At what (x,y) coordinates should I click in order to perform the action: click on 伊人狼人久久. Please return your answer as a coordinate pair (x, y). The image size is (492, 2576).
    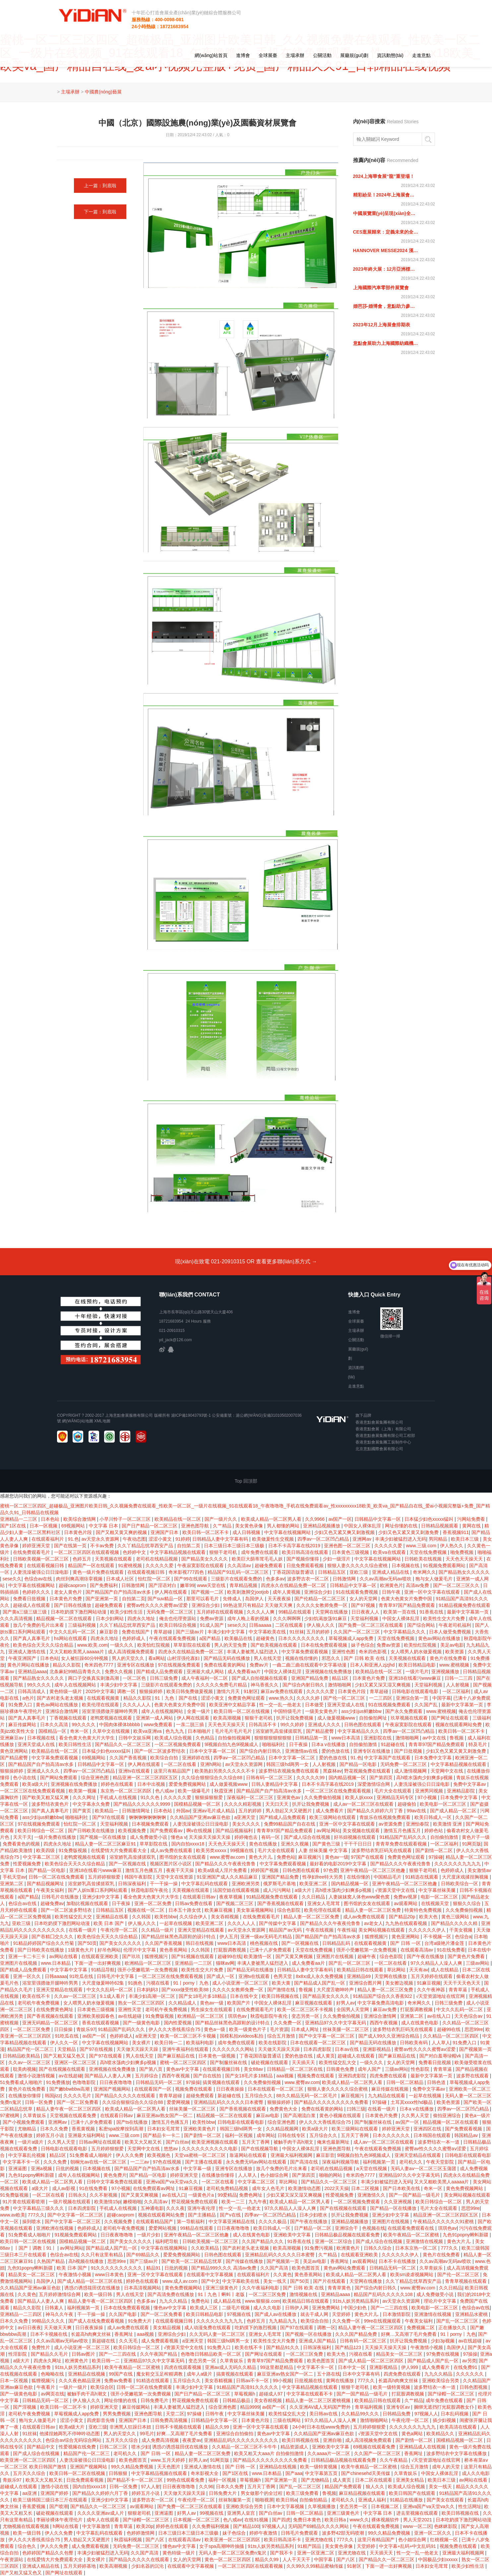
    Looking at the image, I should click on (321, 1625).